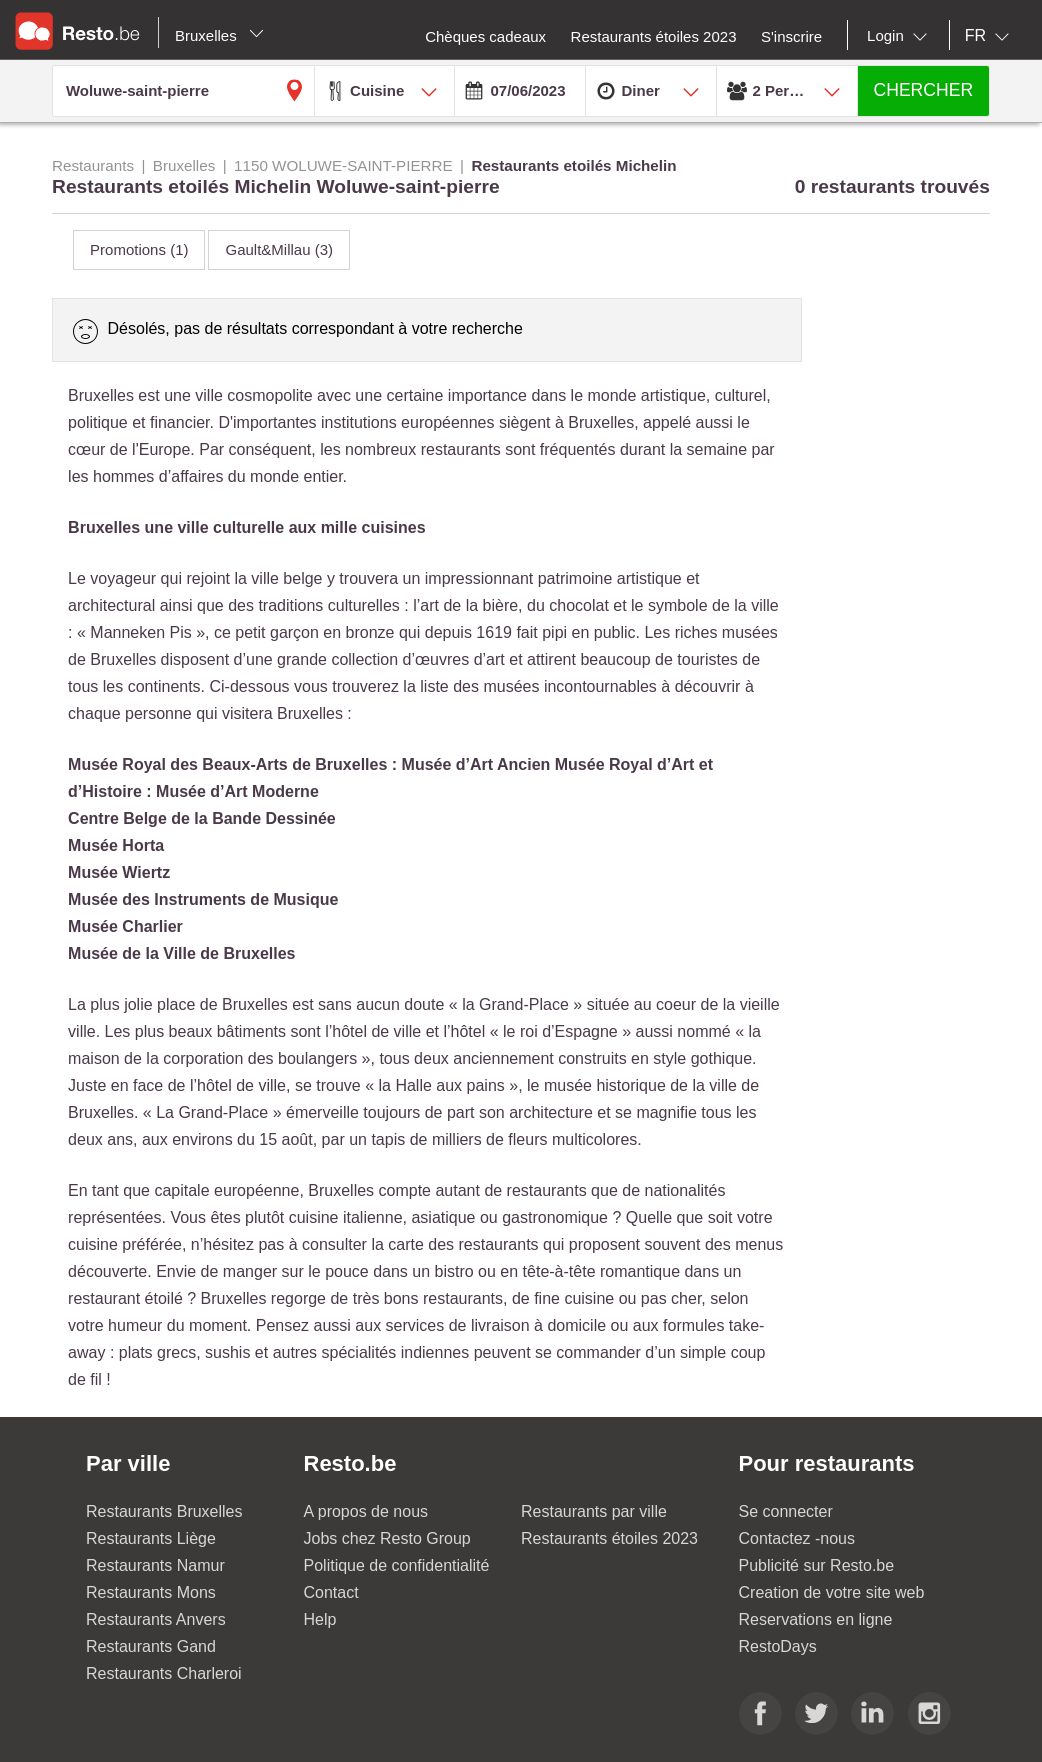 The height and width of the screenshot is (1762, 1042). Describe the element at coordinates (609, 1538) in the screenshot. I see `Restaurants étoiles 2023` at that location.